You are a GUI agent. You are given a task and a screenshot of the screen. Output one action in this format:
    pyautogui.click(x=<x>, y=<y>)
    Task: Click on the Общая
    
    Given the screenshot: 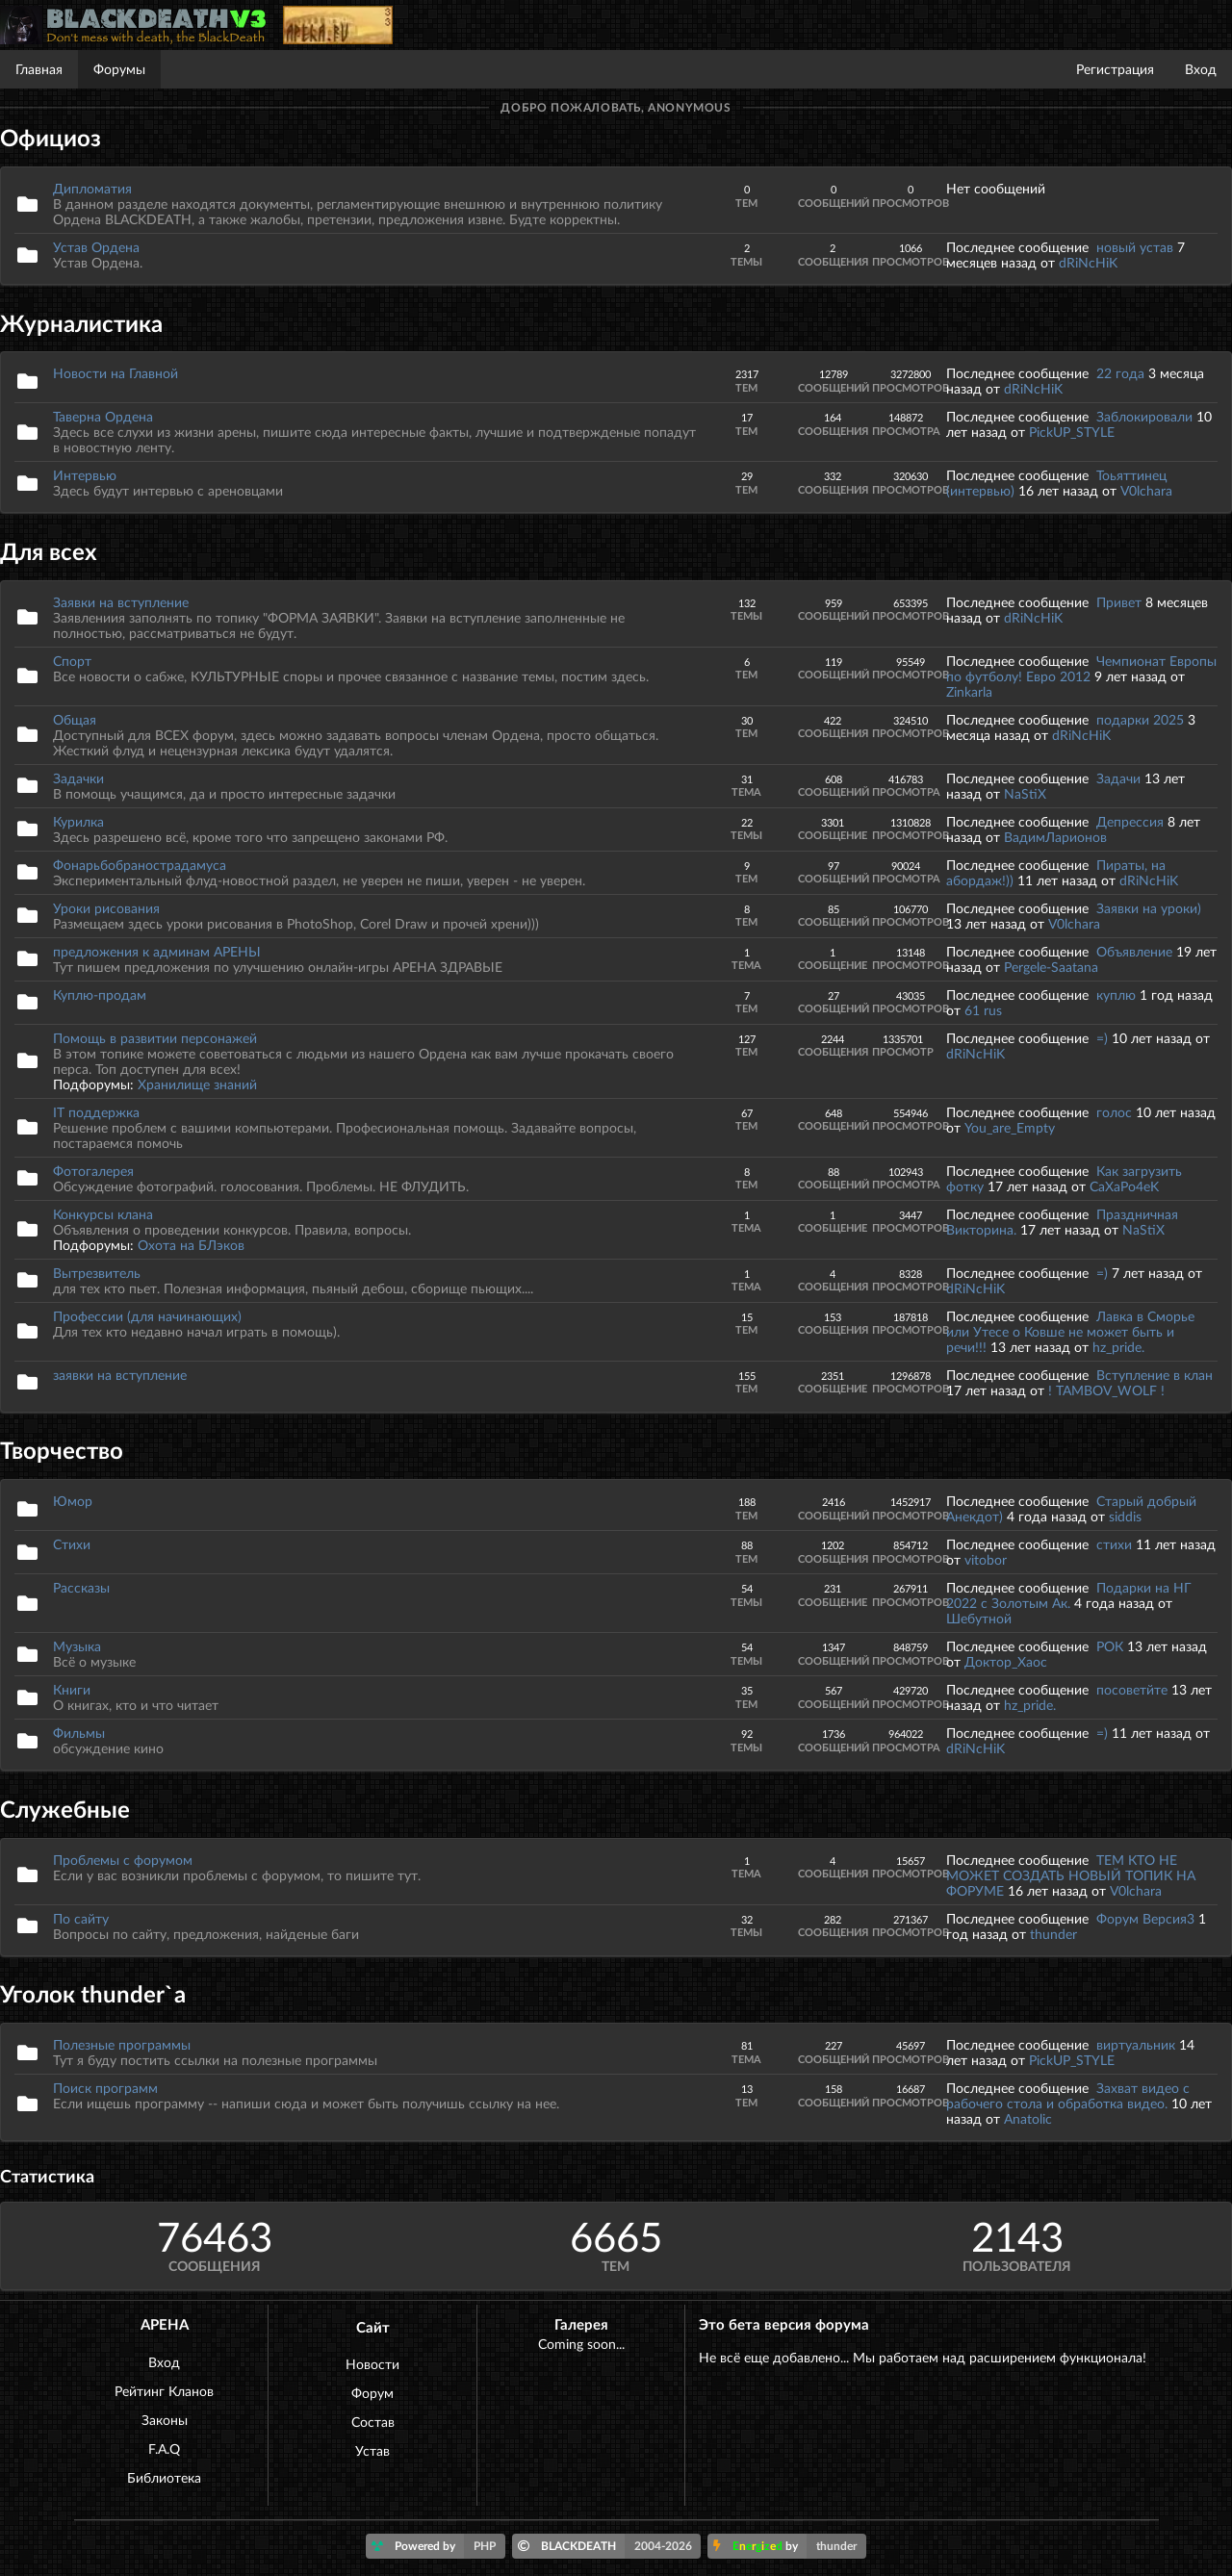 What is the action you would take?
    pyautogui.click(x=74, y=719)
    